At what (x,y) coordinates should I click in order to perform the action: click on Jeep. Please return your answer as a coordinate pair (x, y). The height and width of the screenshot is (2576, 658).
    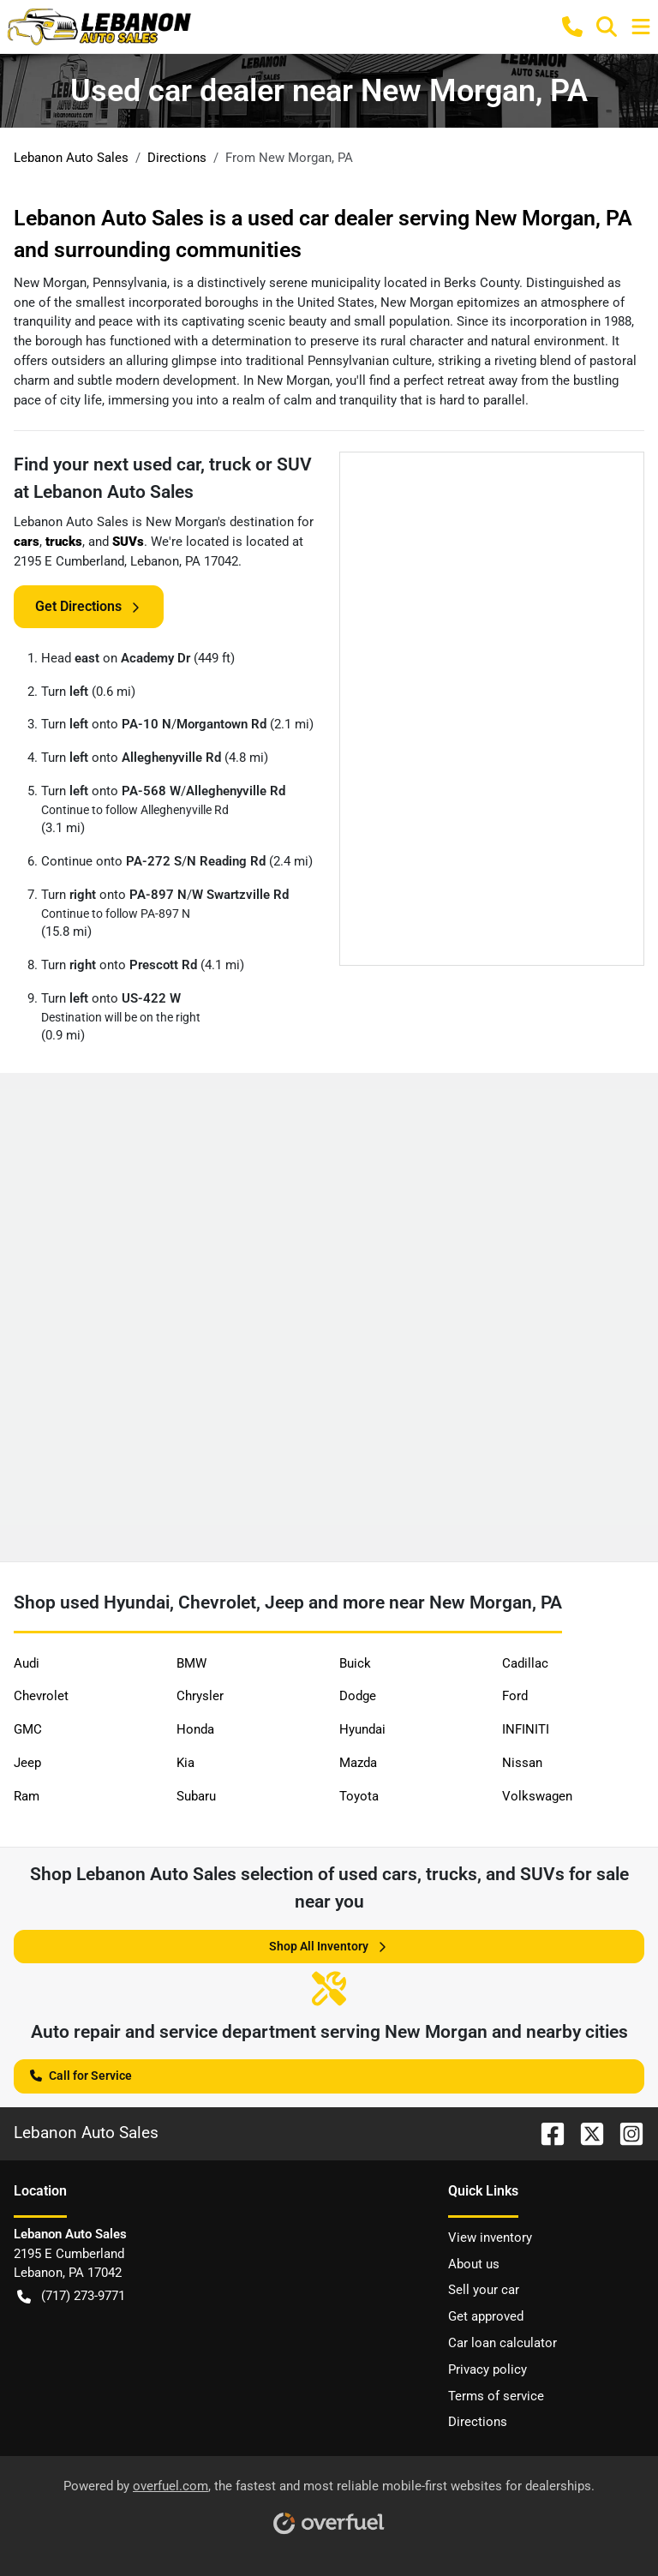
    Looking at the image, I should click on (27, 1762).